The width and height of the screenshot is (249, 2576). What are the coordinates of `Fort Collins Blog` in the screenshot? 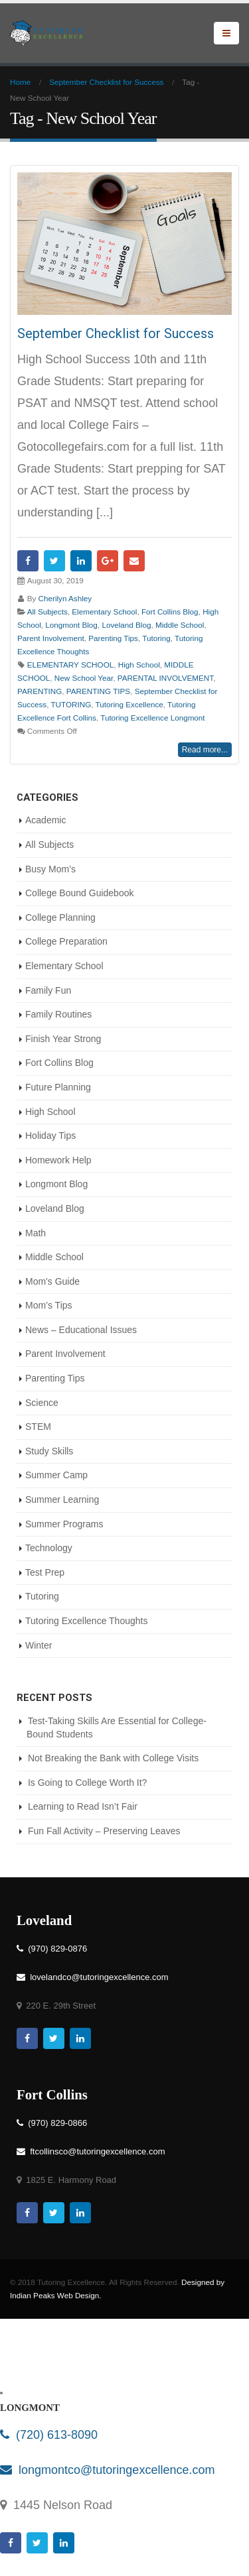 It's located at (170, 611).